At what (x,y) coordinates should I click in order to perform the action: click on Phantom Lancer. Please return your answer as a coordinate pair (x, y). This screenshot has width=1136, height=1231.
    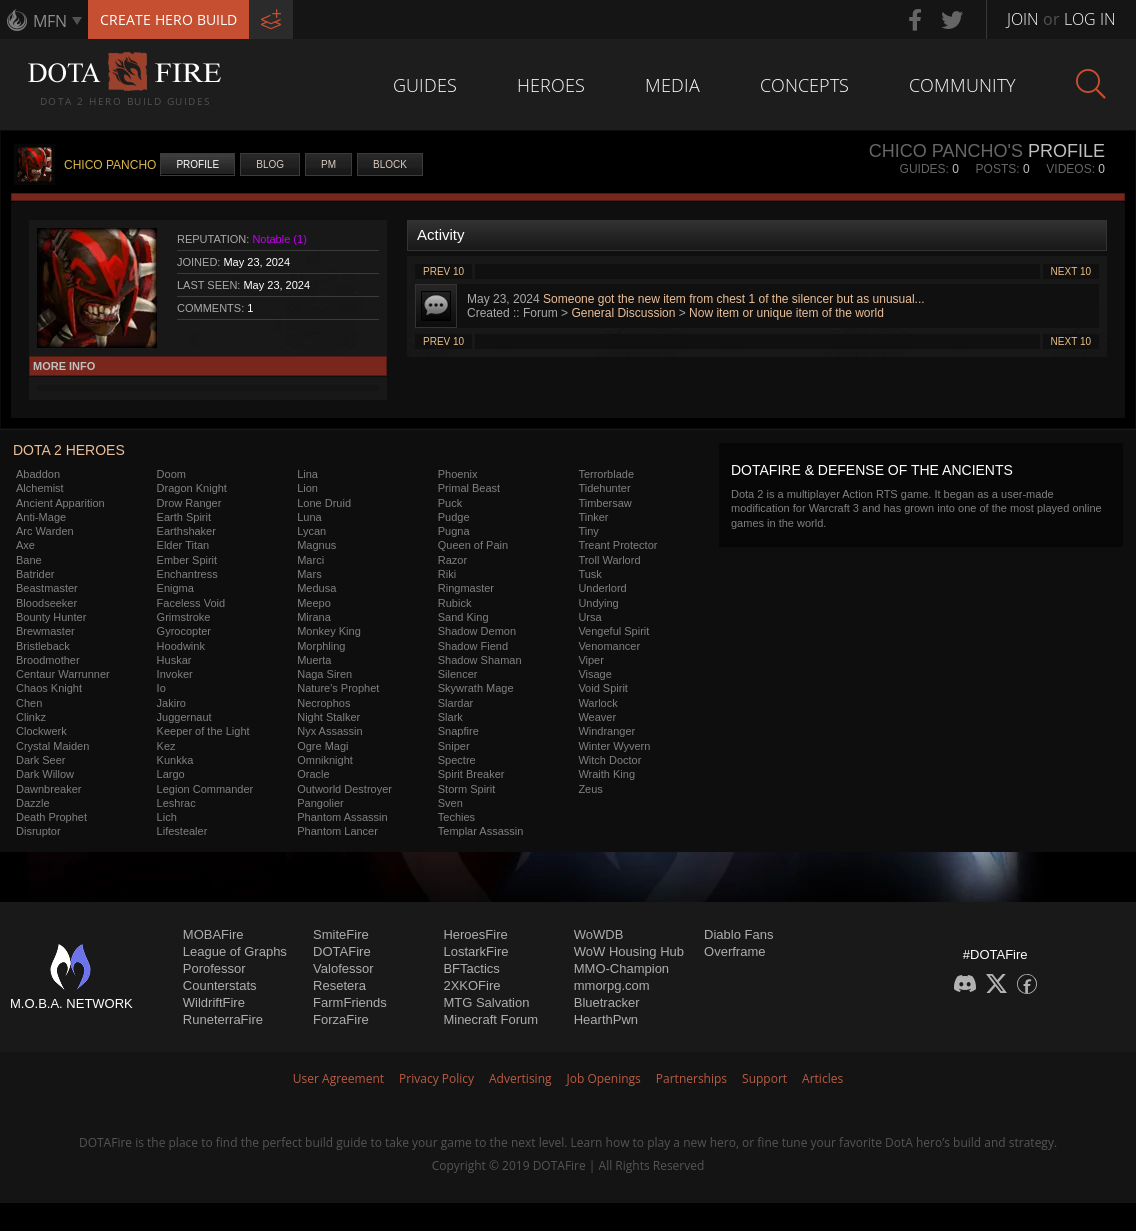
    Looking at the image, I should click on (337, 831).